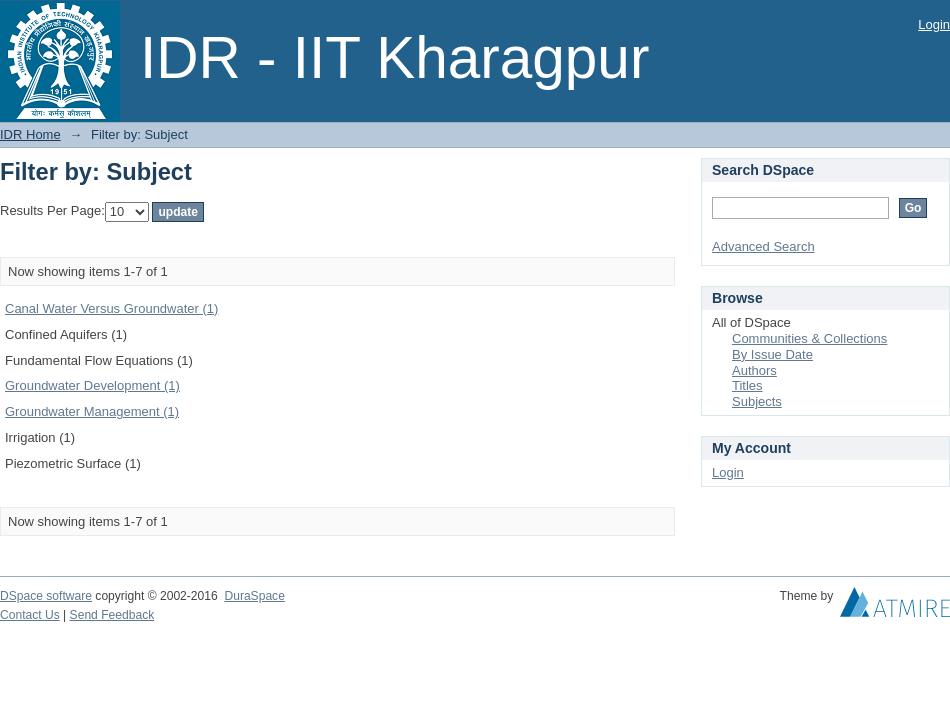 The width and height of the screenshot is (950, 720). I want to click on Subjects, so click(757, 401).